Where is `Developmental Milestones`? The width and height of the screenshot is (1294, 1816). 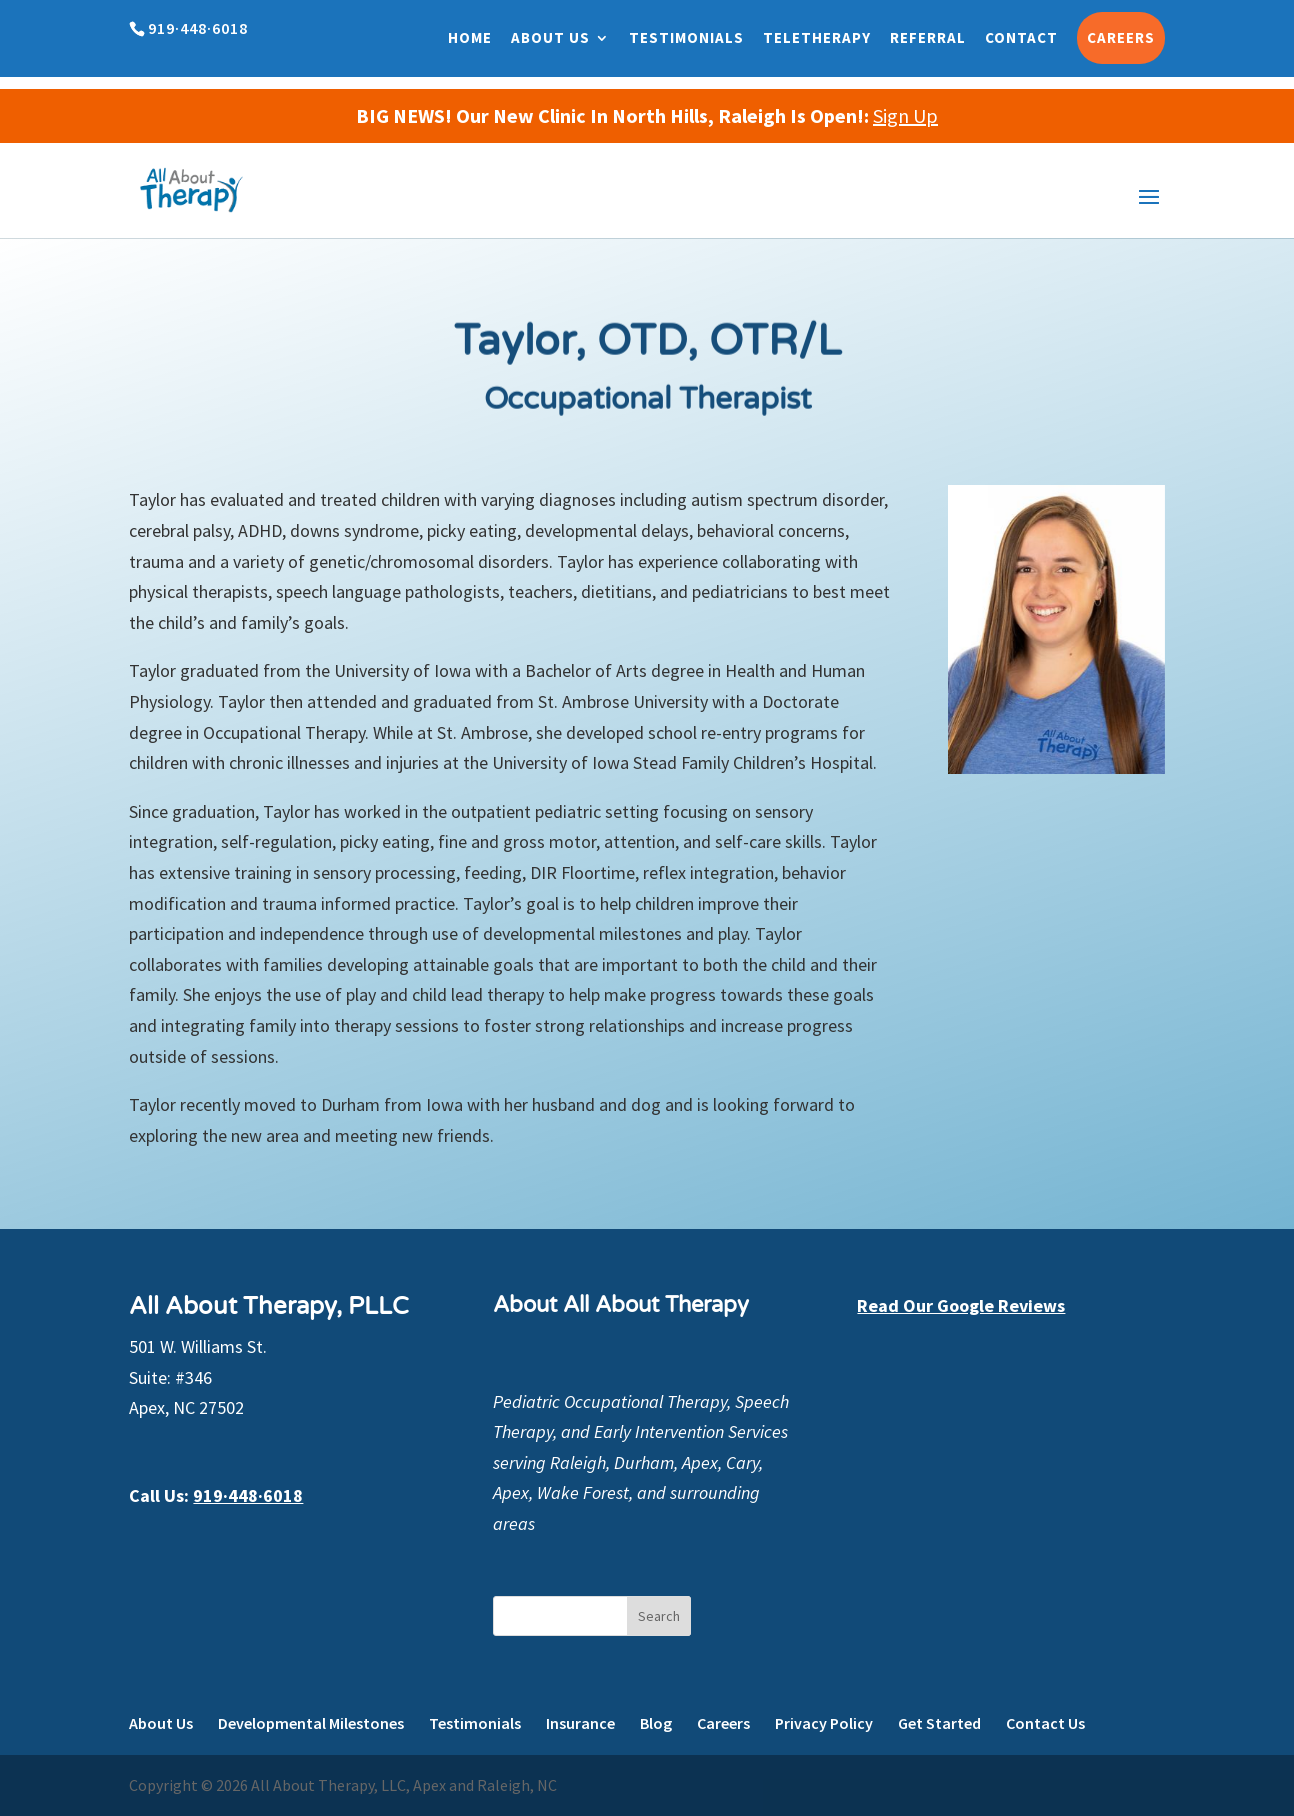
Developmental Milestones is located at coordinates (311, 1723).